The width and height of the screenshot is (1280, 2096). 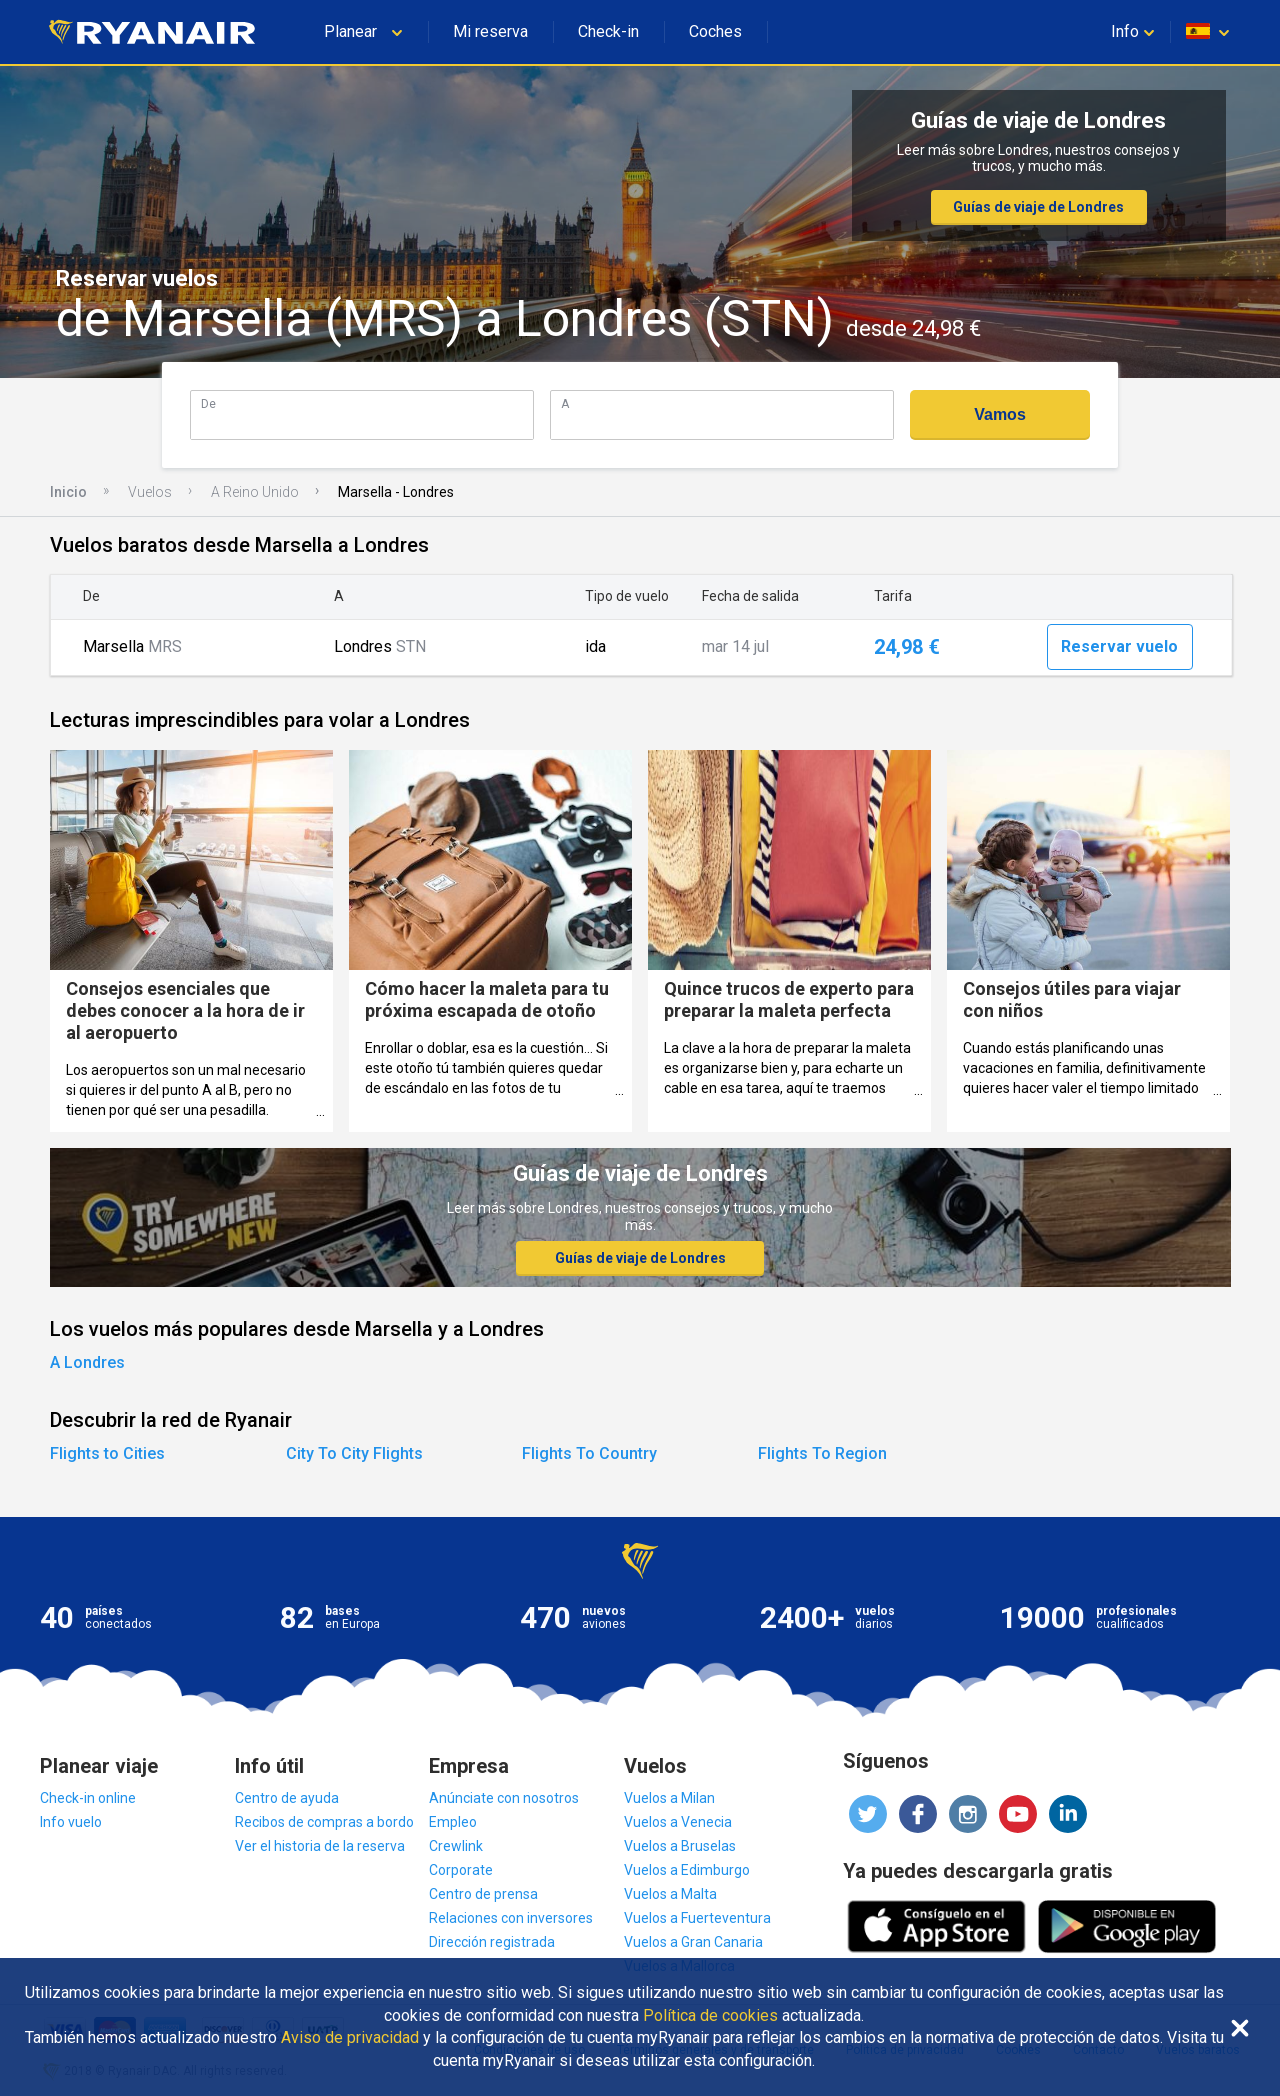 What do you see at coordinates (697, 1918) in the screenshot?
I see `Vuelos a Fuerteventura` at bounding box center [697, 1918].